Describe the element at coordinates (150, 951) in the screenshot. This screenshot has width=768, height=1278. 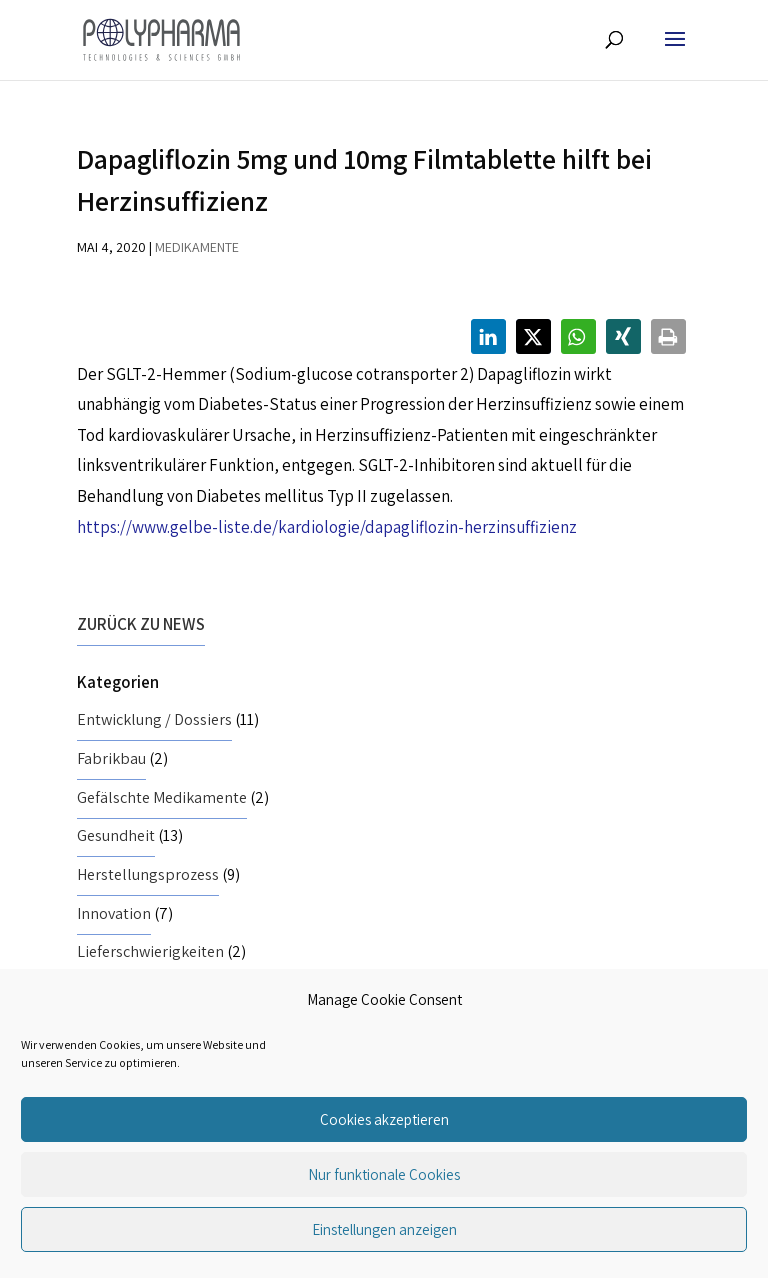
I see `Lieferschwierigkeiten` at that location.